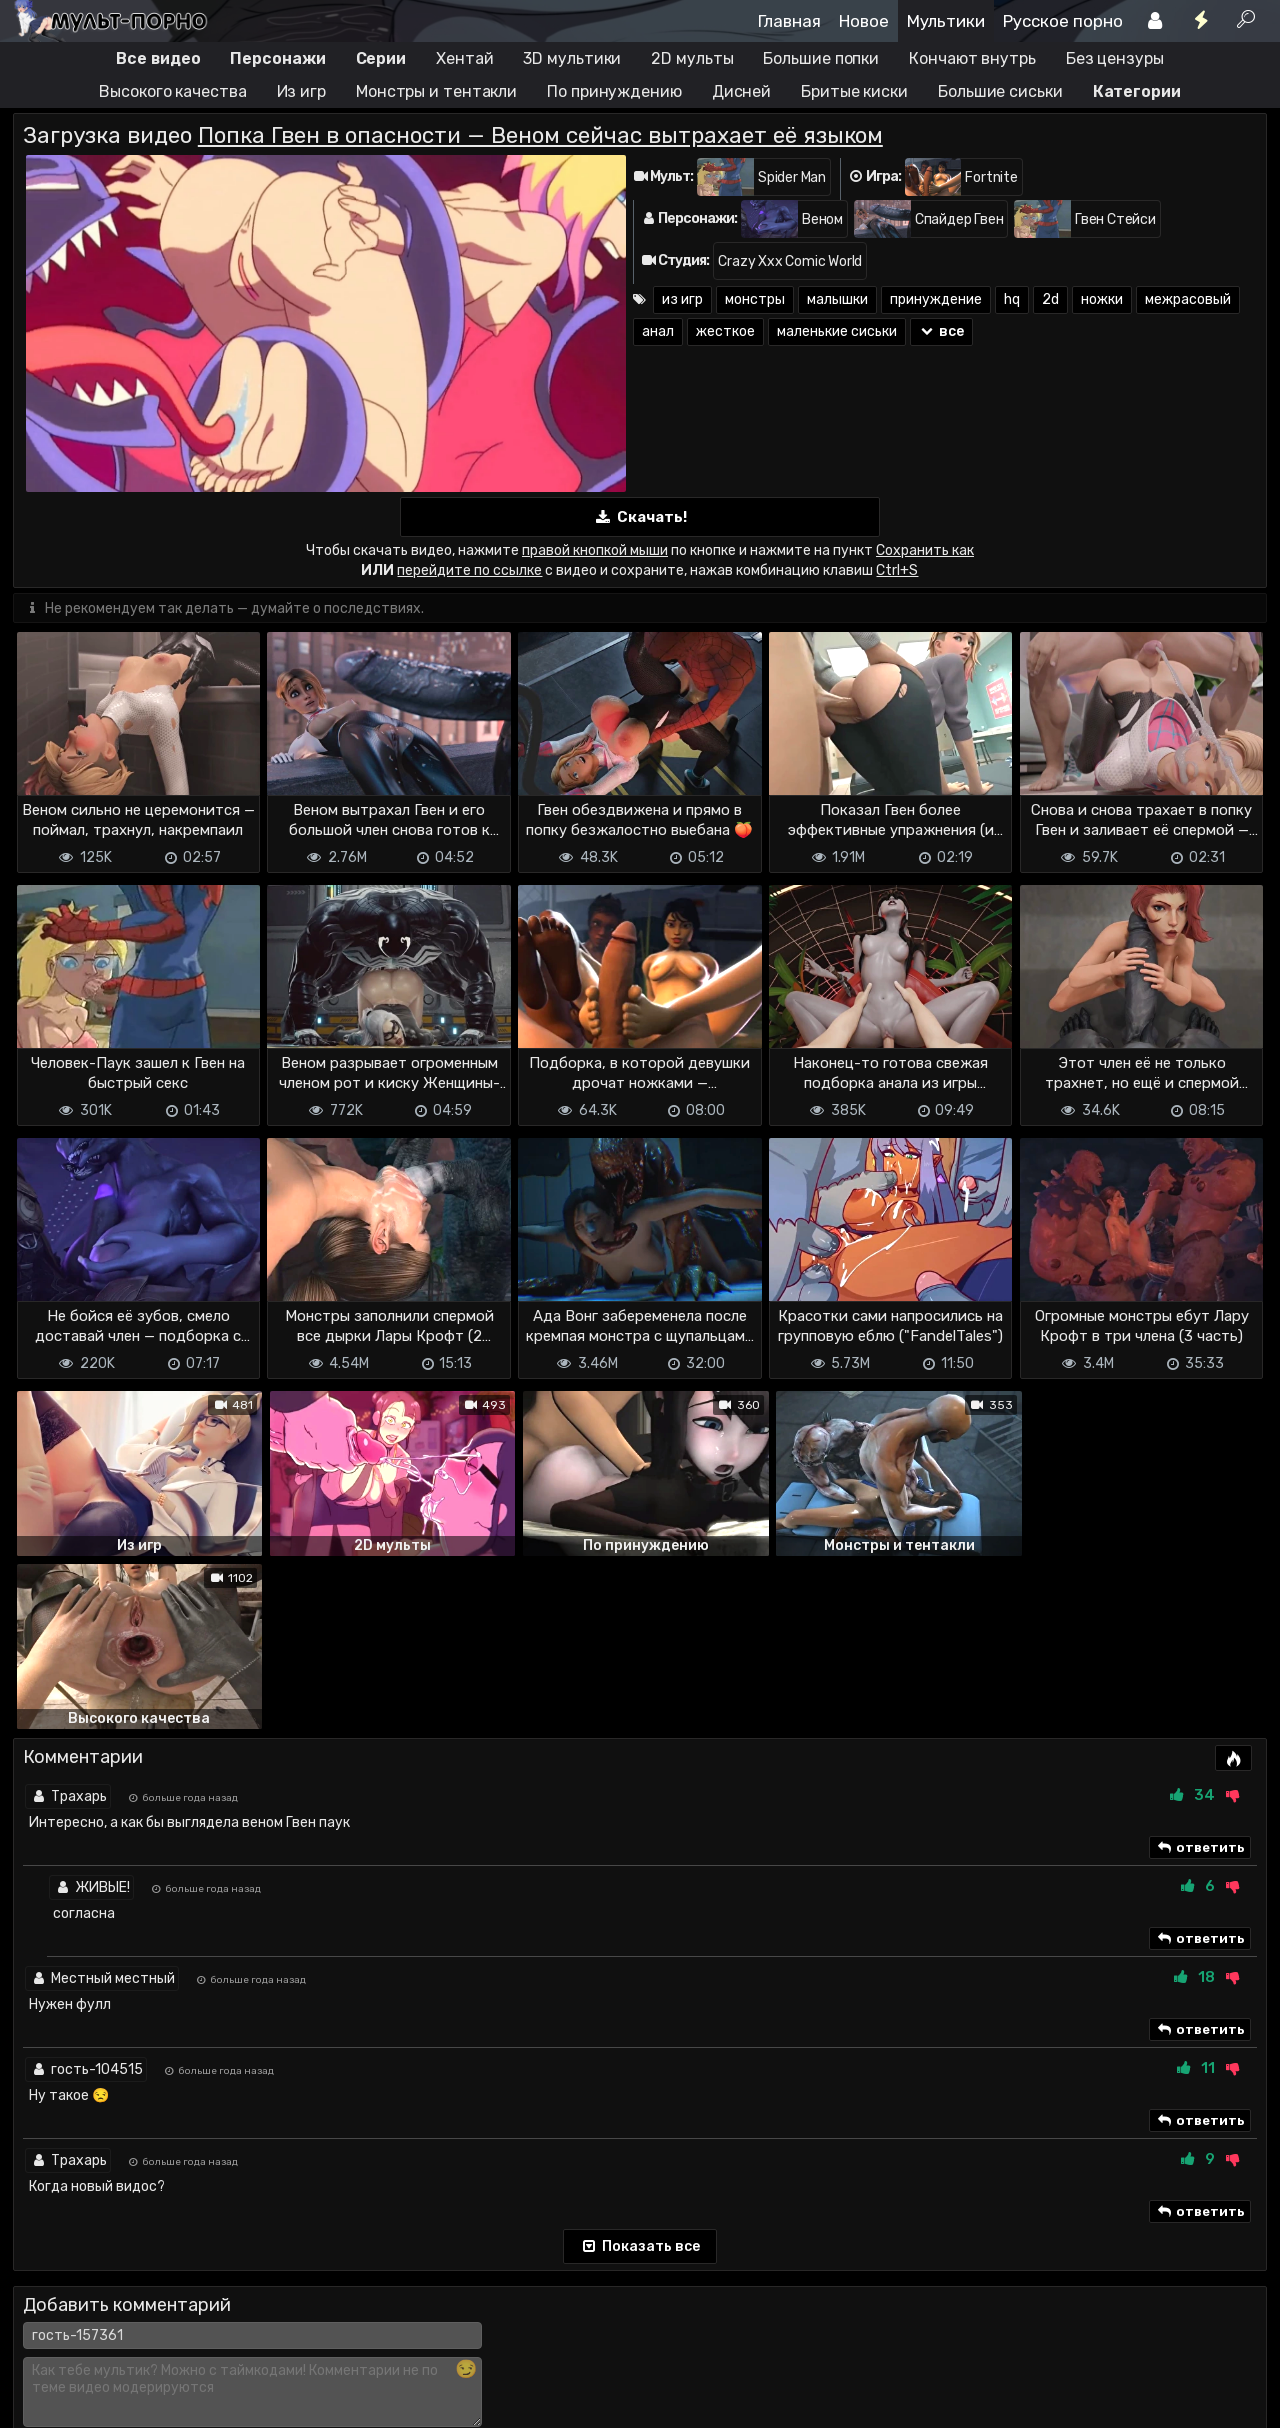  Describe the element at coordinates (381, 58) in the screenshot. I see `Серии` at that location.